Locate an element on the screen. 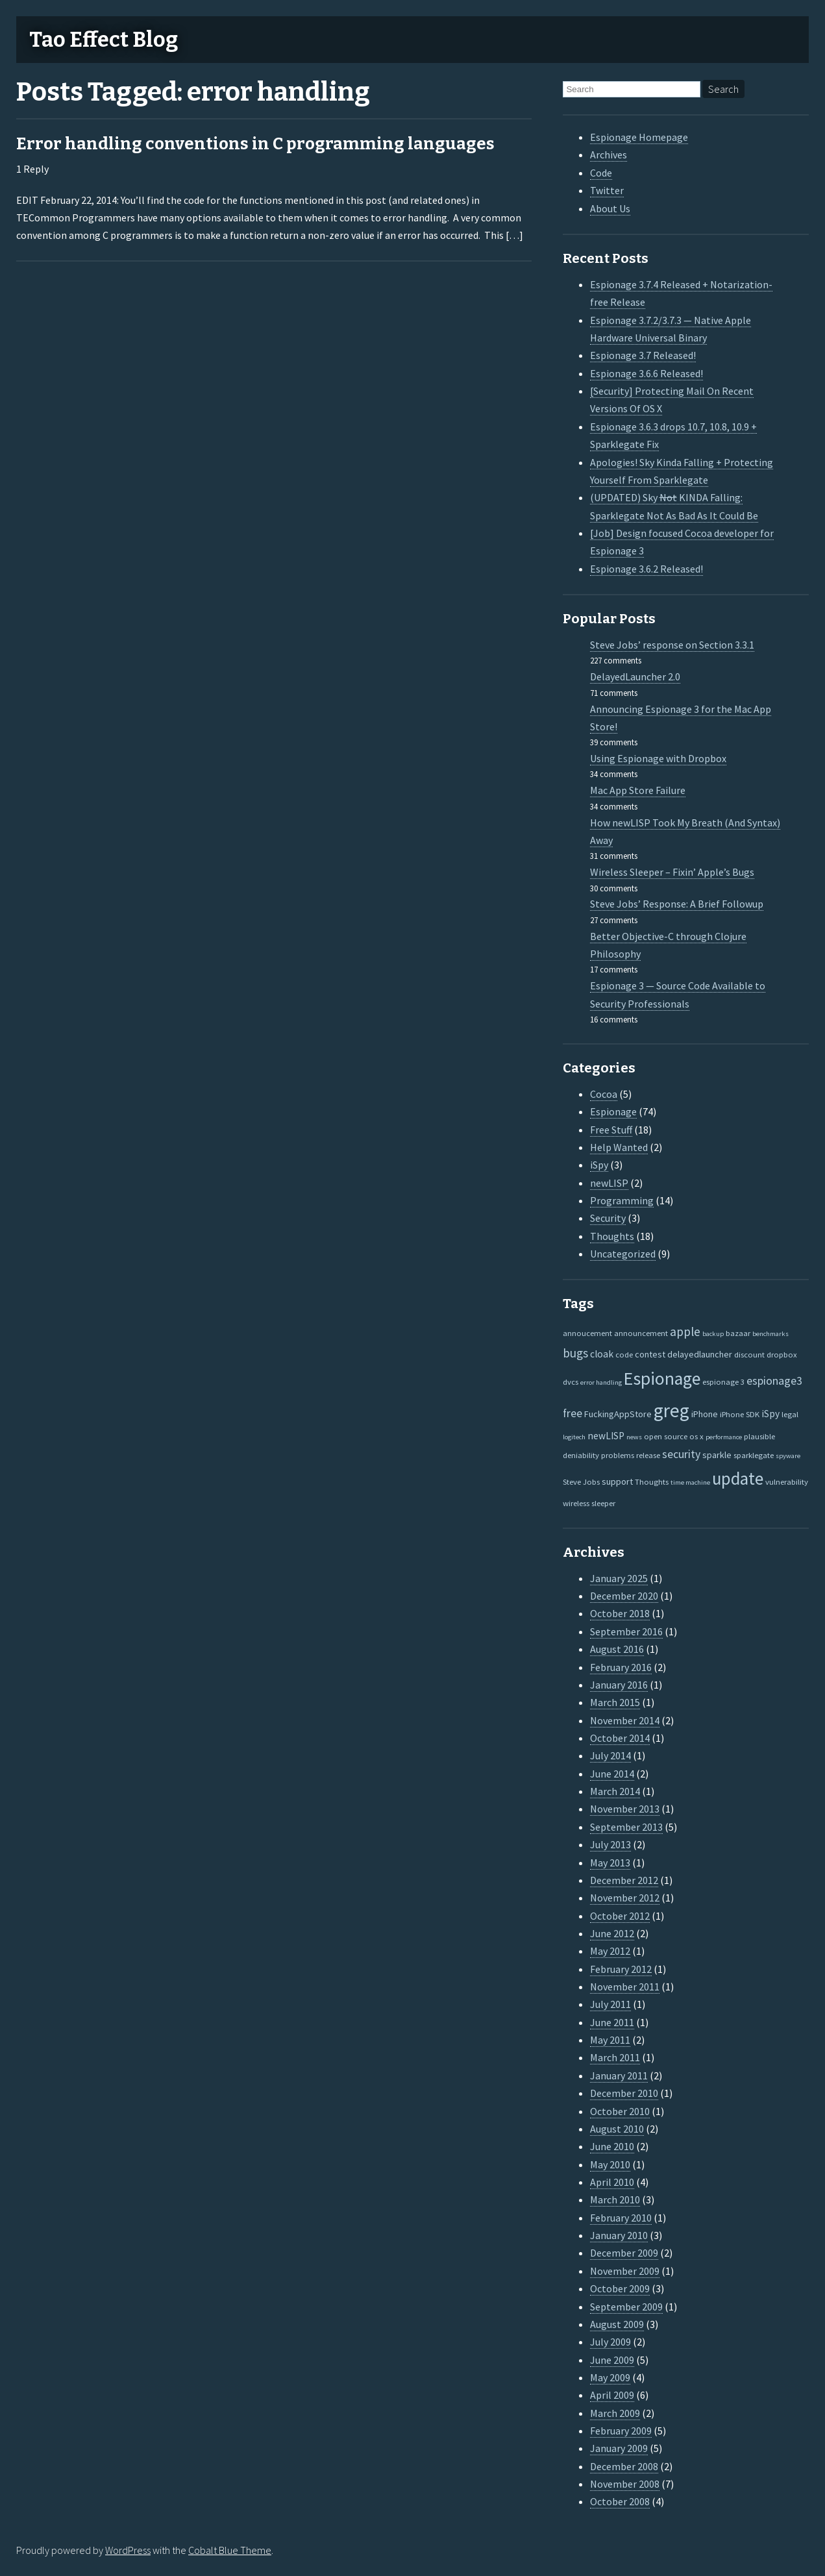  July 2014 is located at coordinates (610, 1755).